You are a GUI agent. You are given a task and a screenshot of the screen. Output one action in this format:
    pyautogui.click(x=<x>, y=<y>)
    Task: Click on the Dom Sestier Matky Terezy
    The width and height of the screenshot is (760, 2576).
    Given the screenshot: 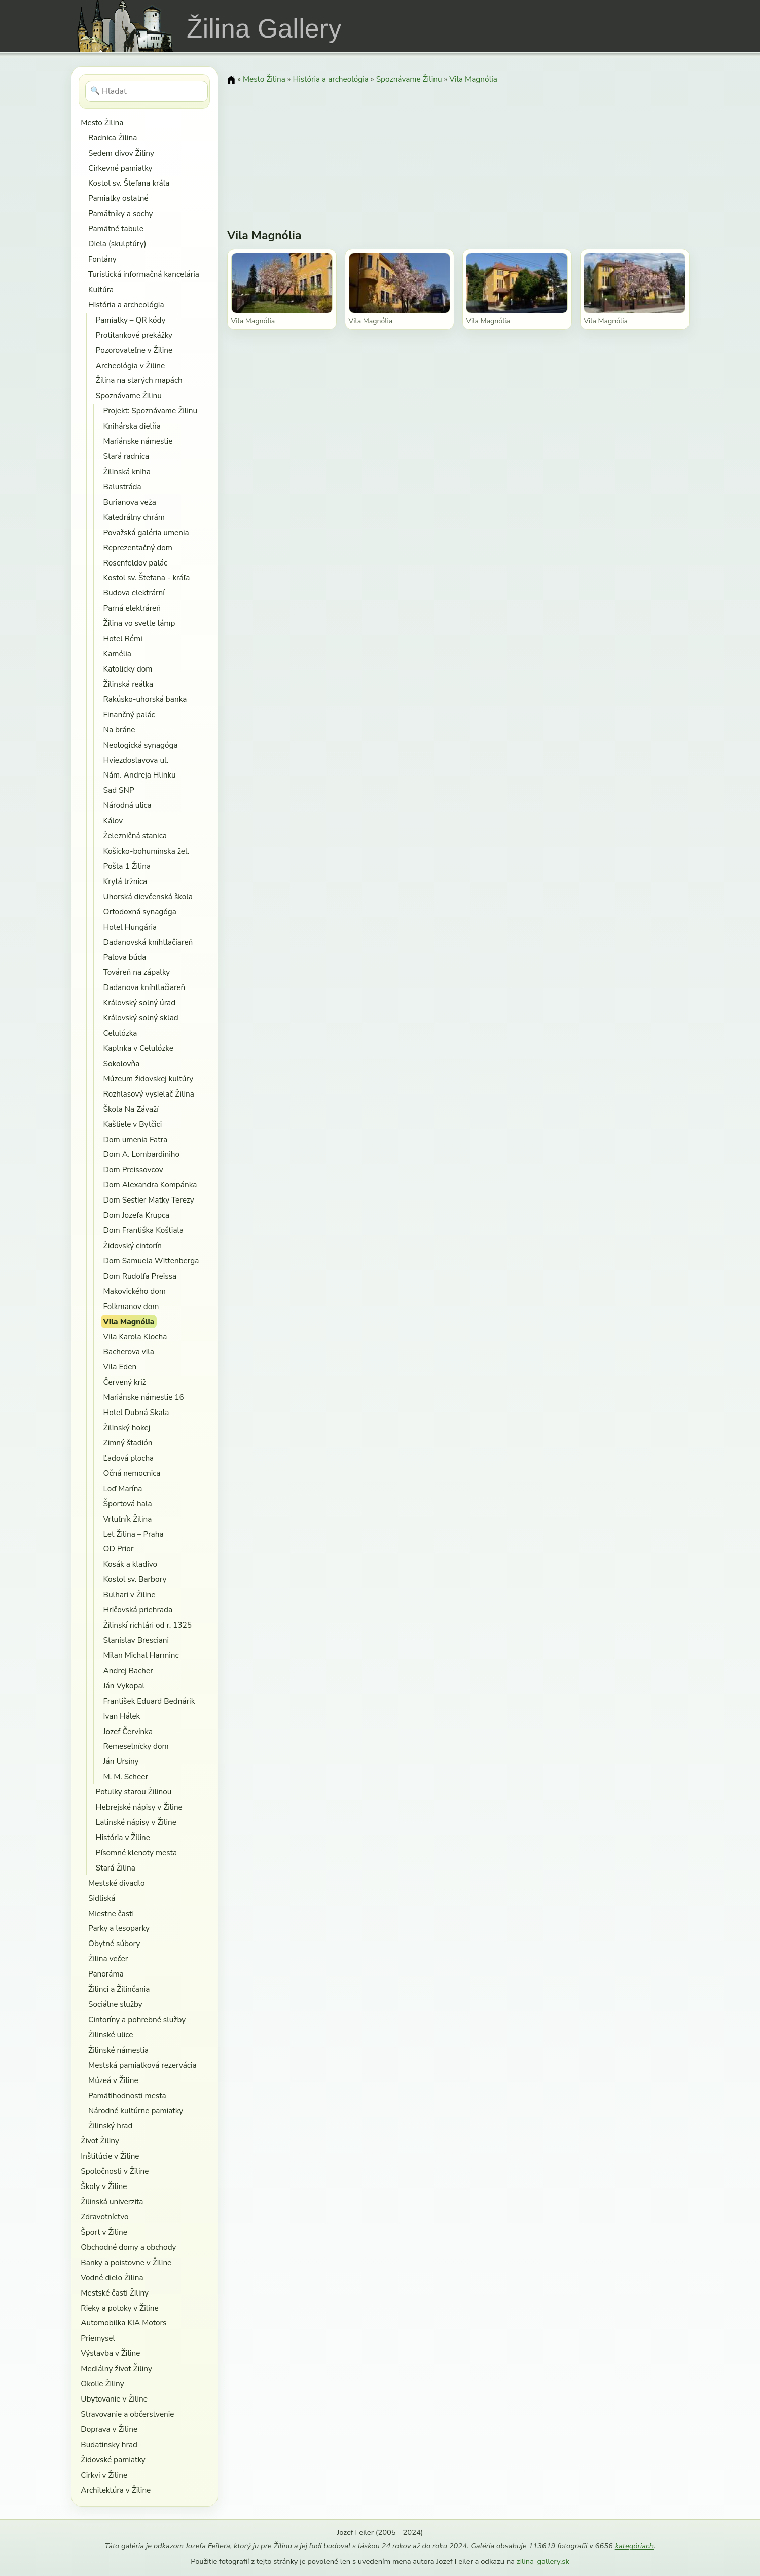 What is the action you would take?
    pyautogui.click(x=148, y=1199)
    